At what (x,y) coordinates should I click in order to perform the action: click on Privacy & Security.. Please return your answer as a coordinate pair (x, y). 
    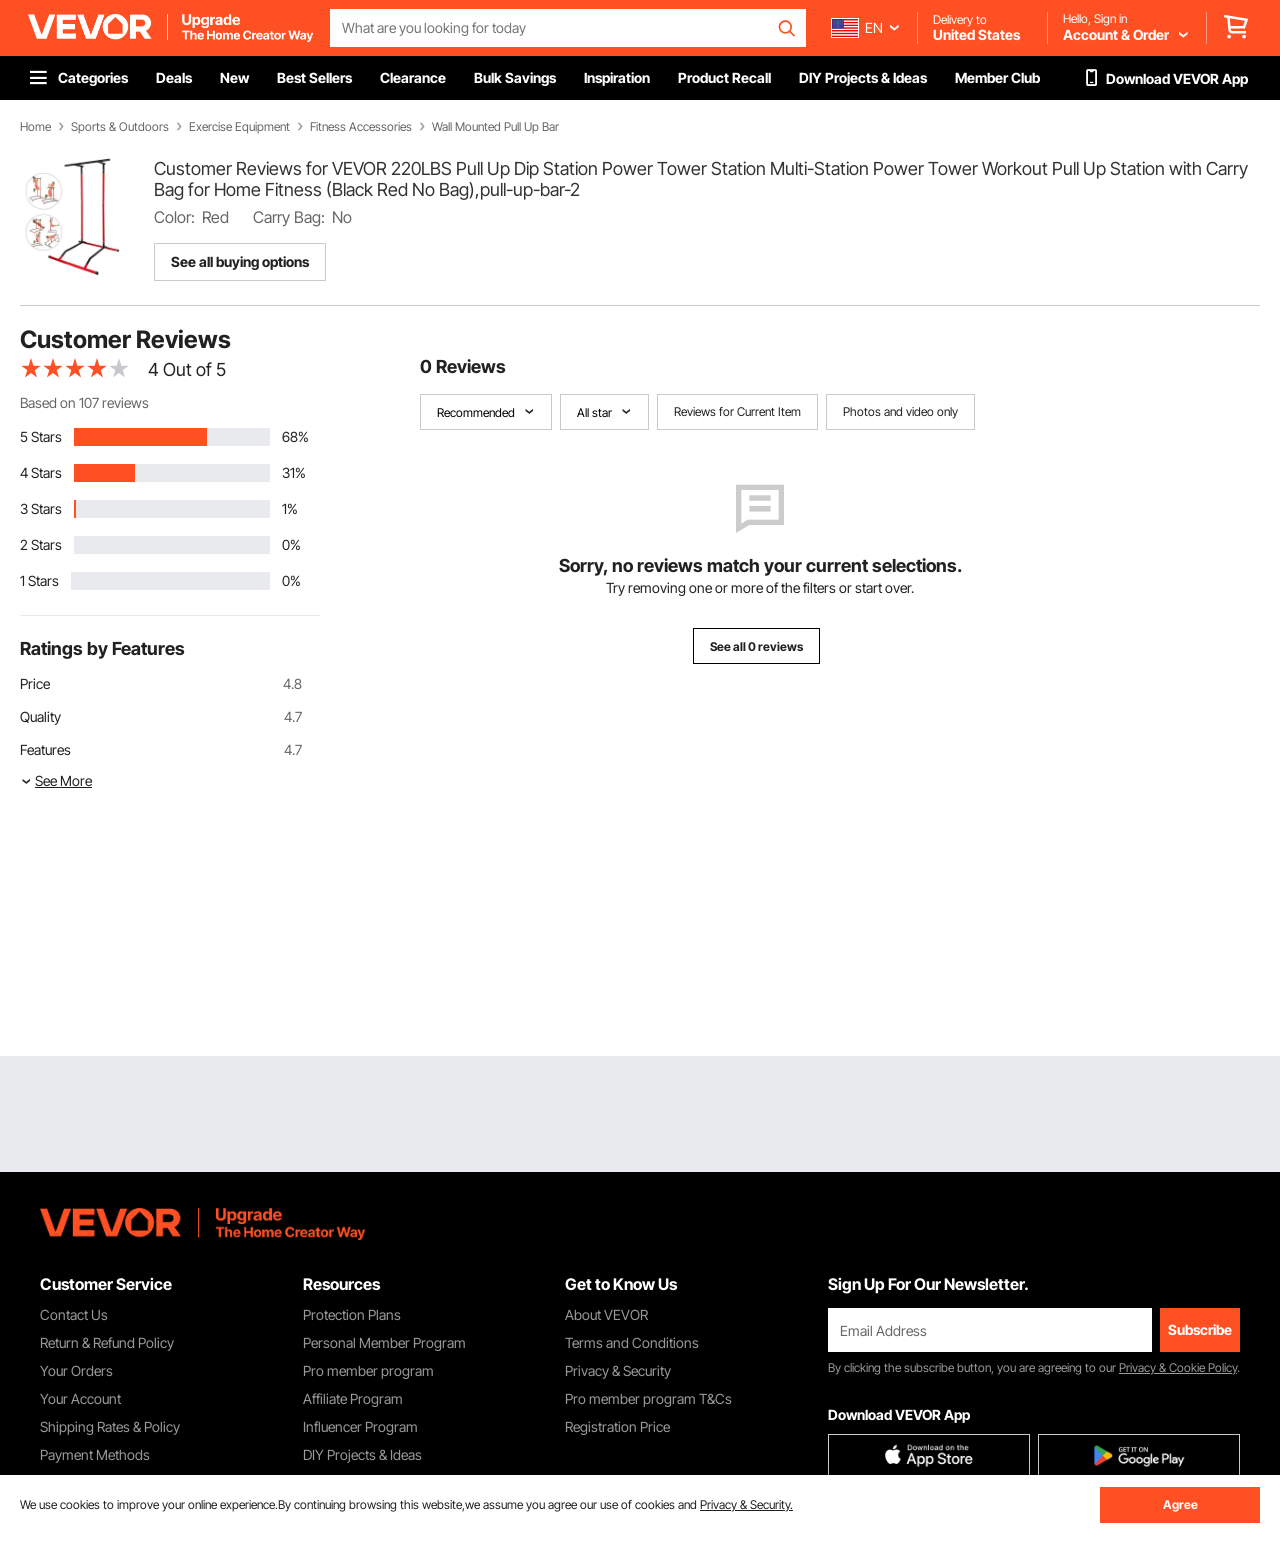
    Looking at the image, I should click on (746, 1504).